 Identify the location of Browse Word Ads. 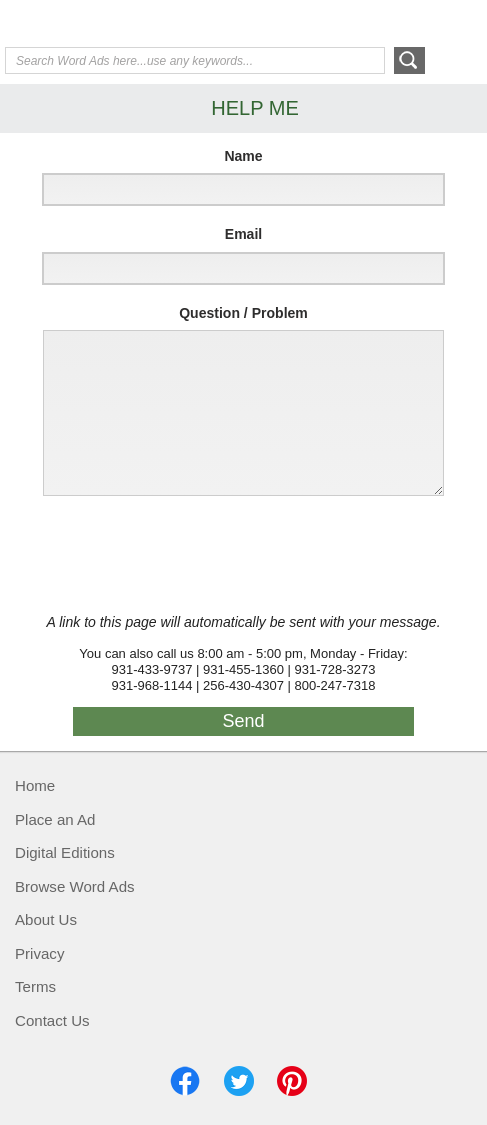
(75, 886).